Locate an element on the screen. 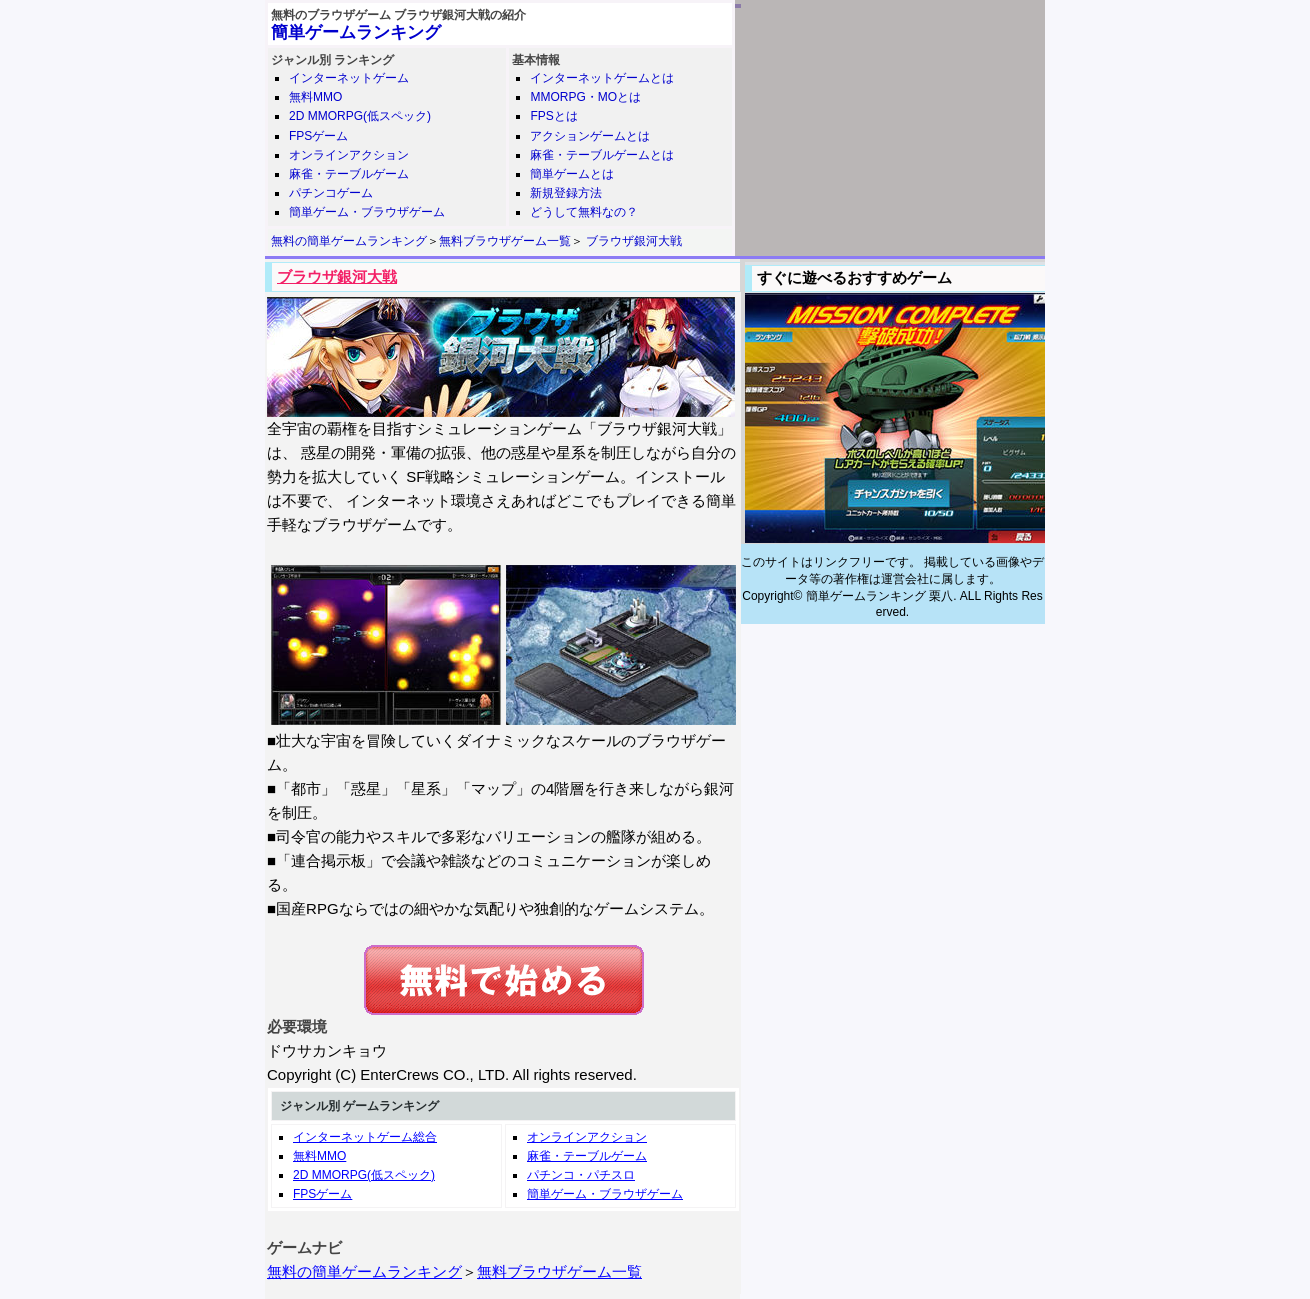  簡単ゲーム・ブラウザゲーム is located at coordinates (367, 212).